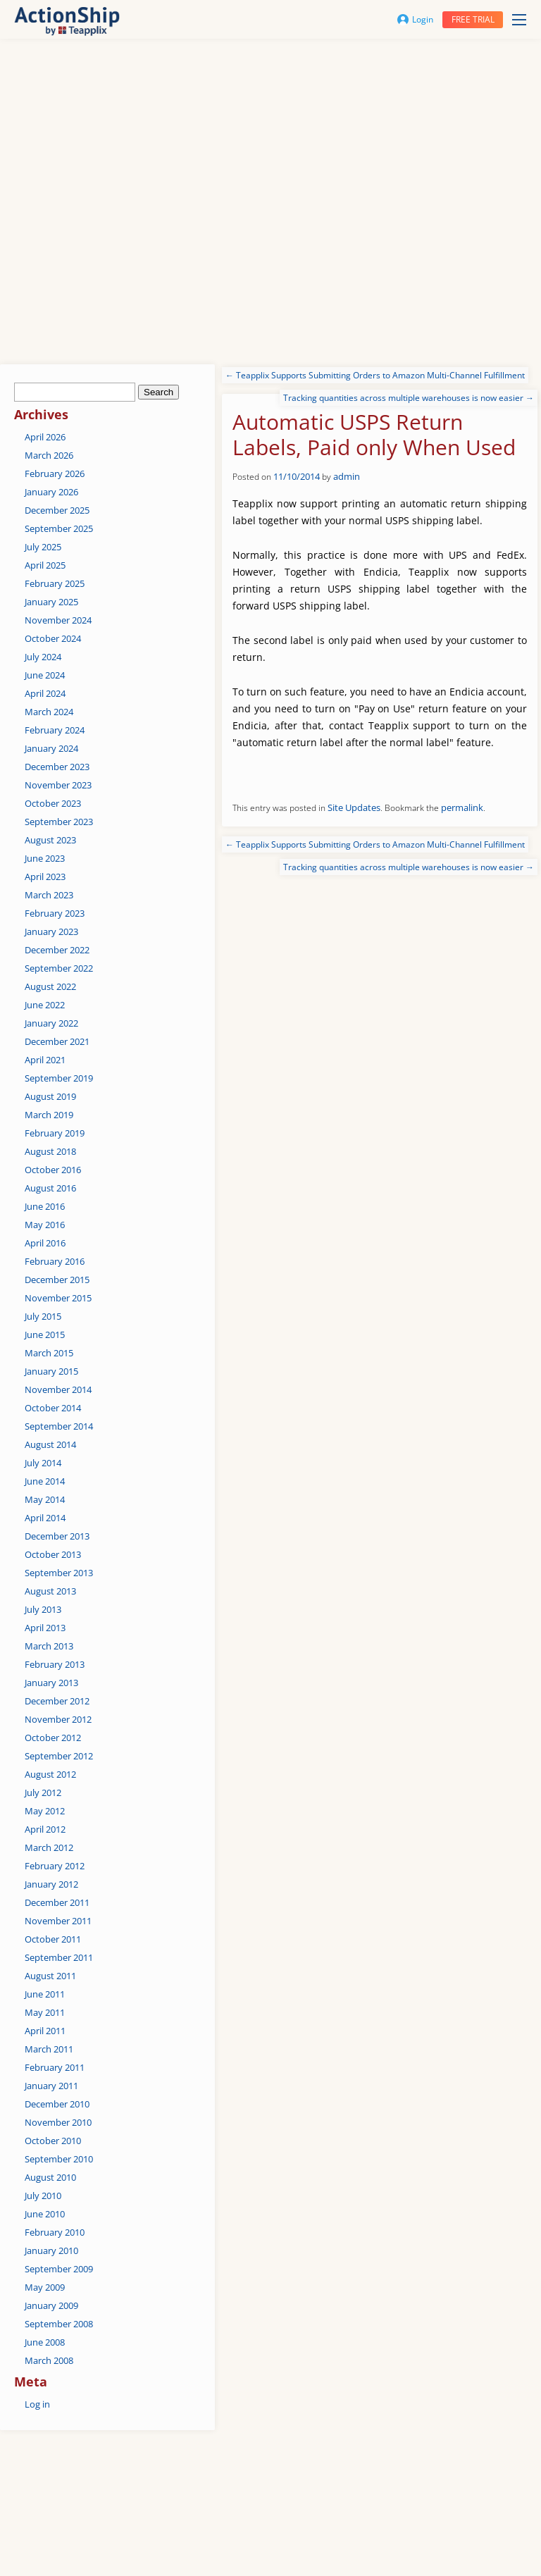  I want to click on admin, so click(346, 476).